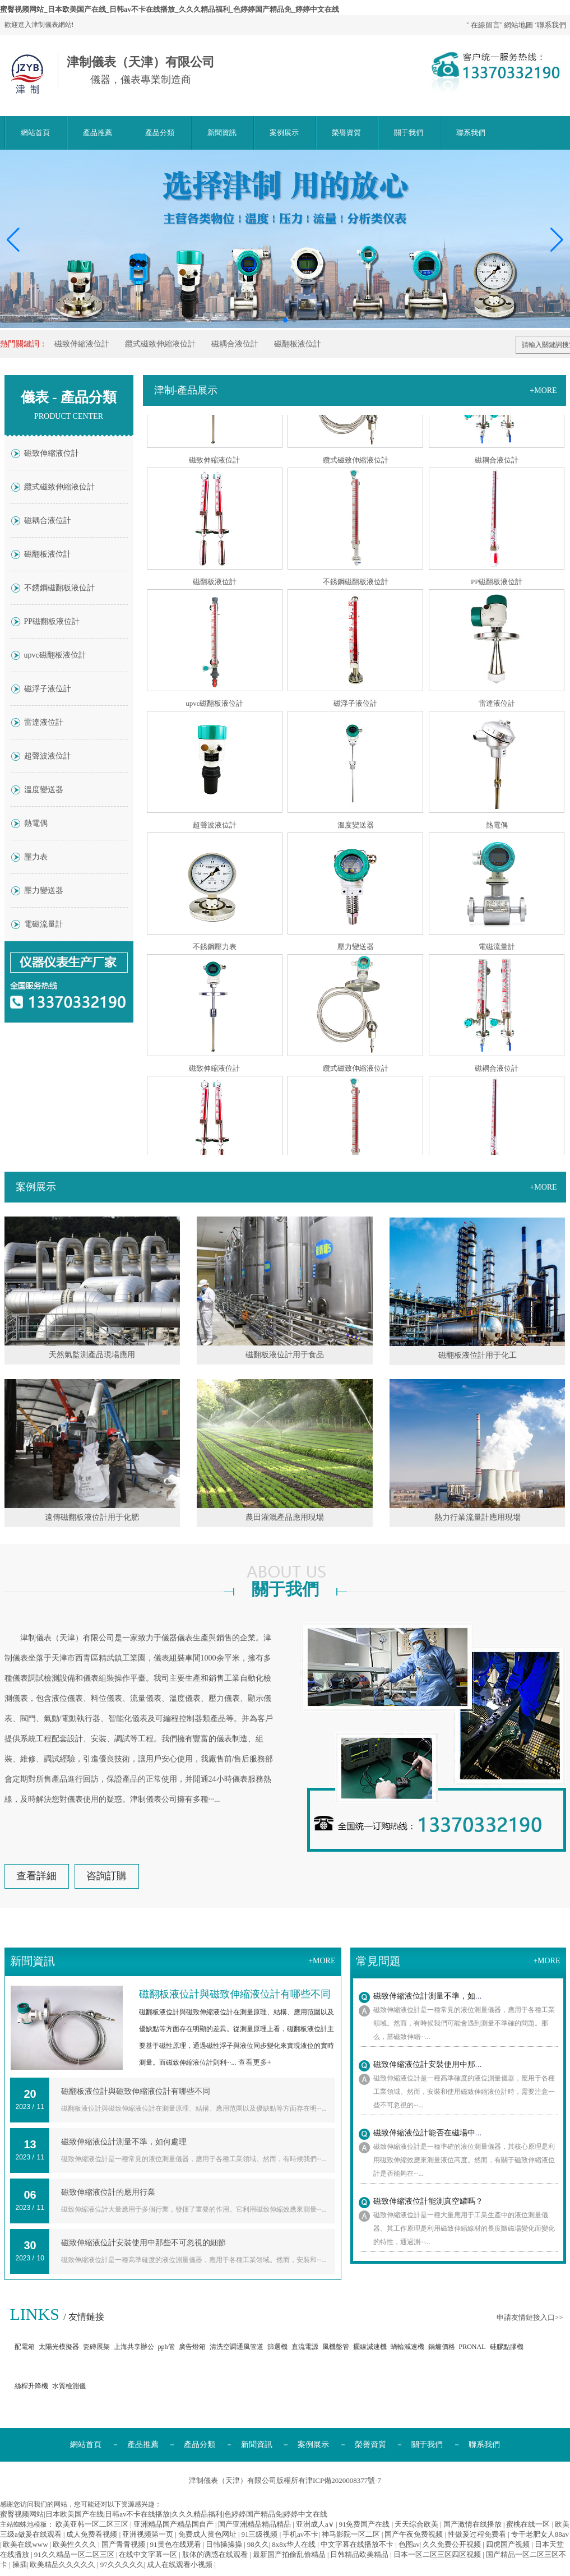  I want to click on 產品分類, so click(159, 132).